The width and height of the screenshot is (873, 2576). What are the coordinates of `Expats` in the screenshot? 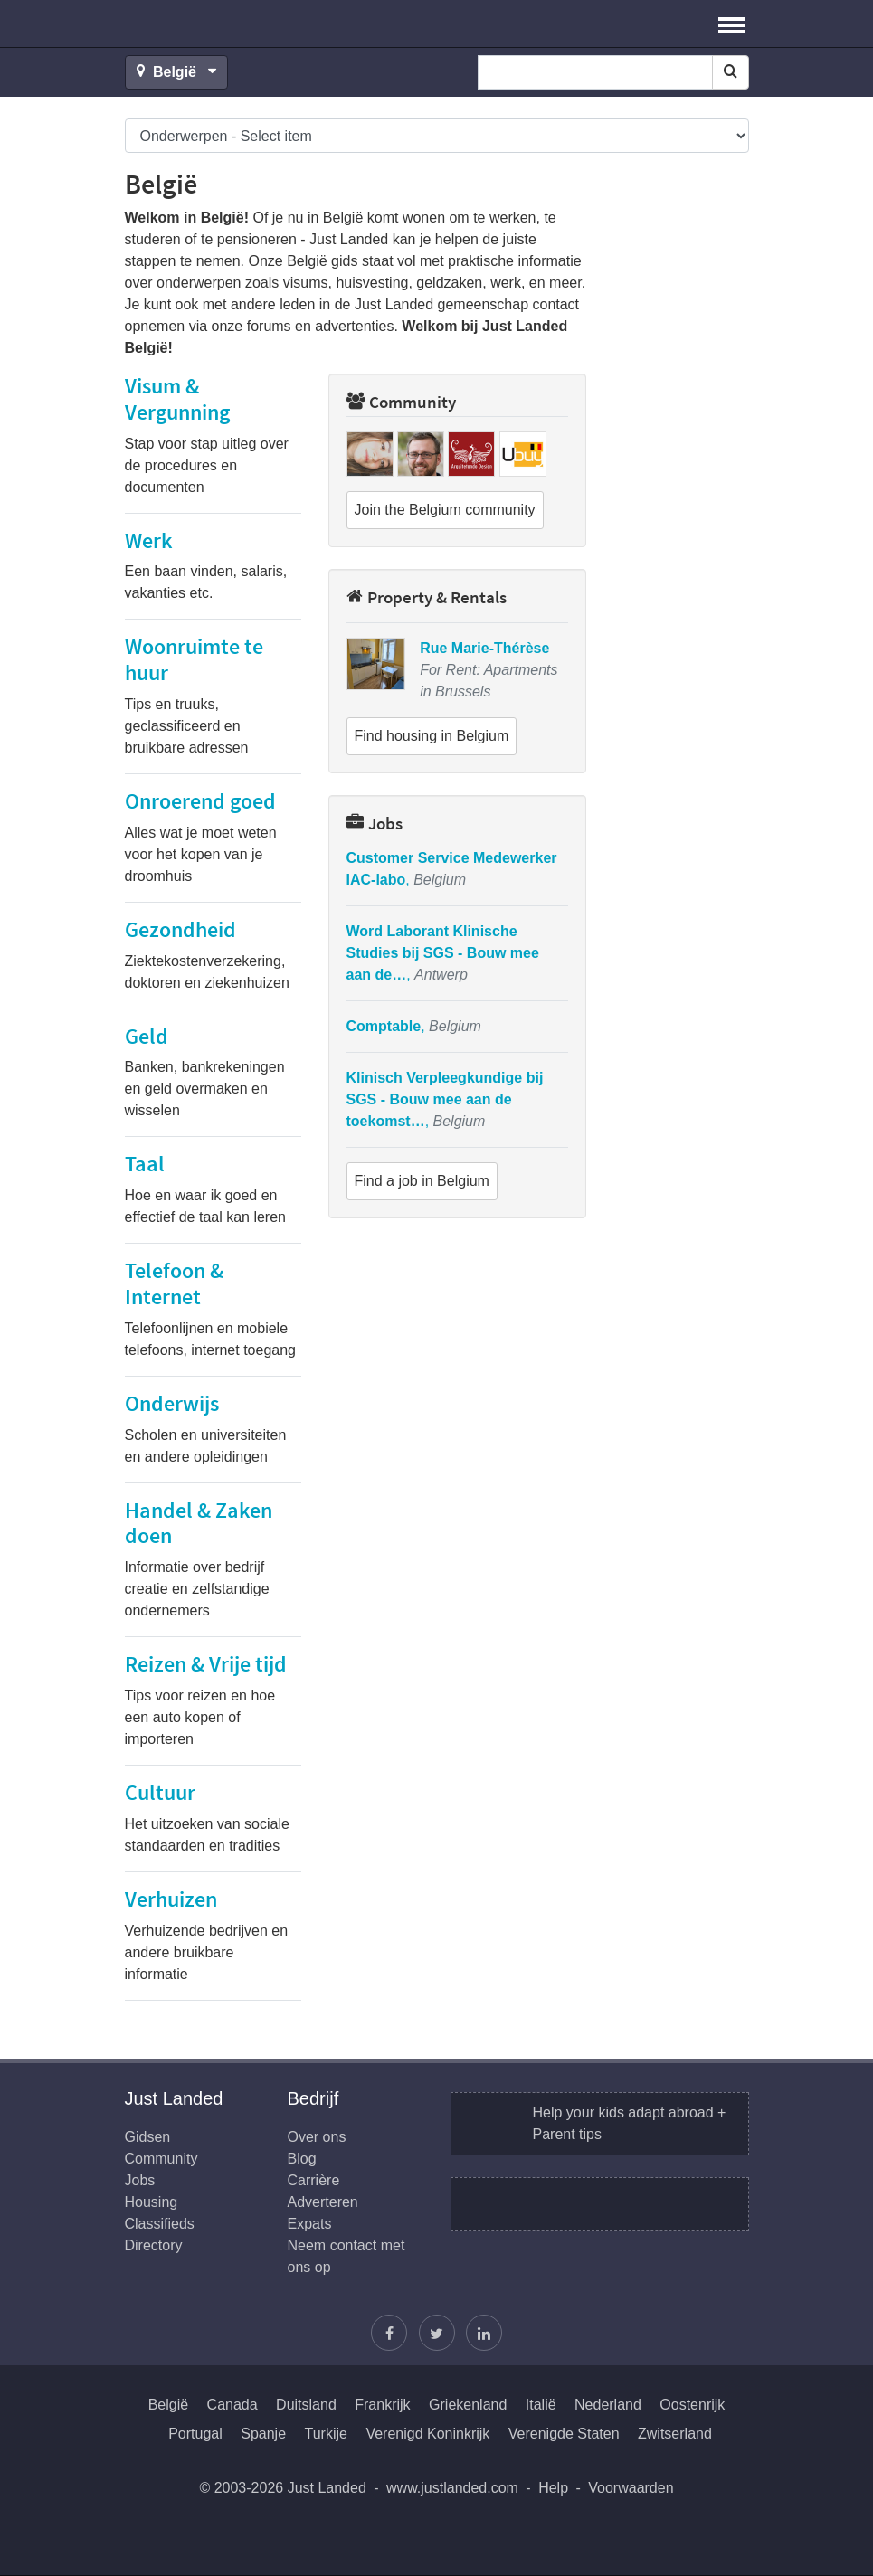 It's located at (310, 2223).